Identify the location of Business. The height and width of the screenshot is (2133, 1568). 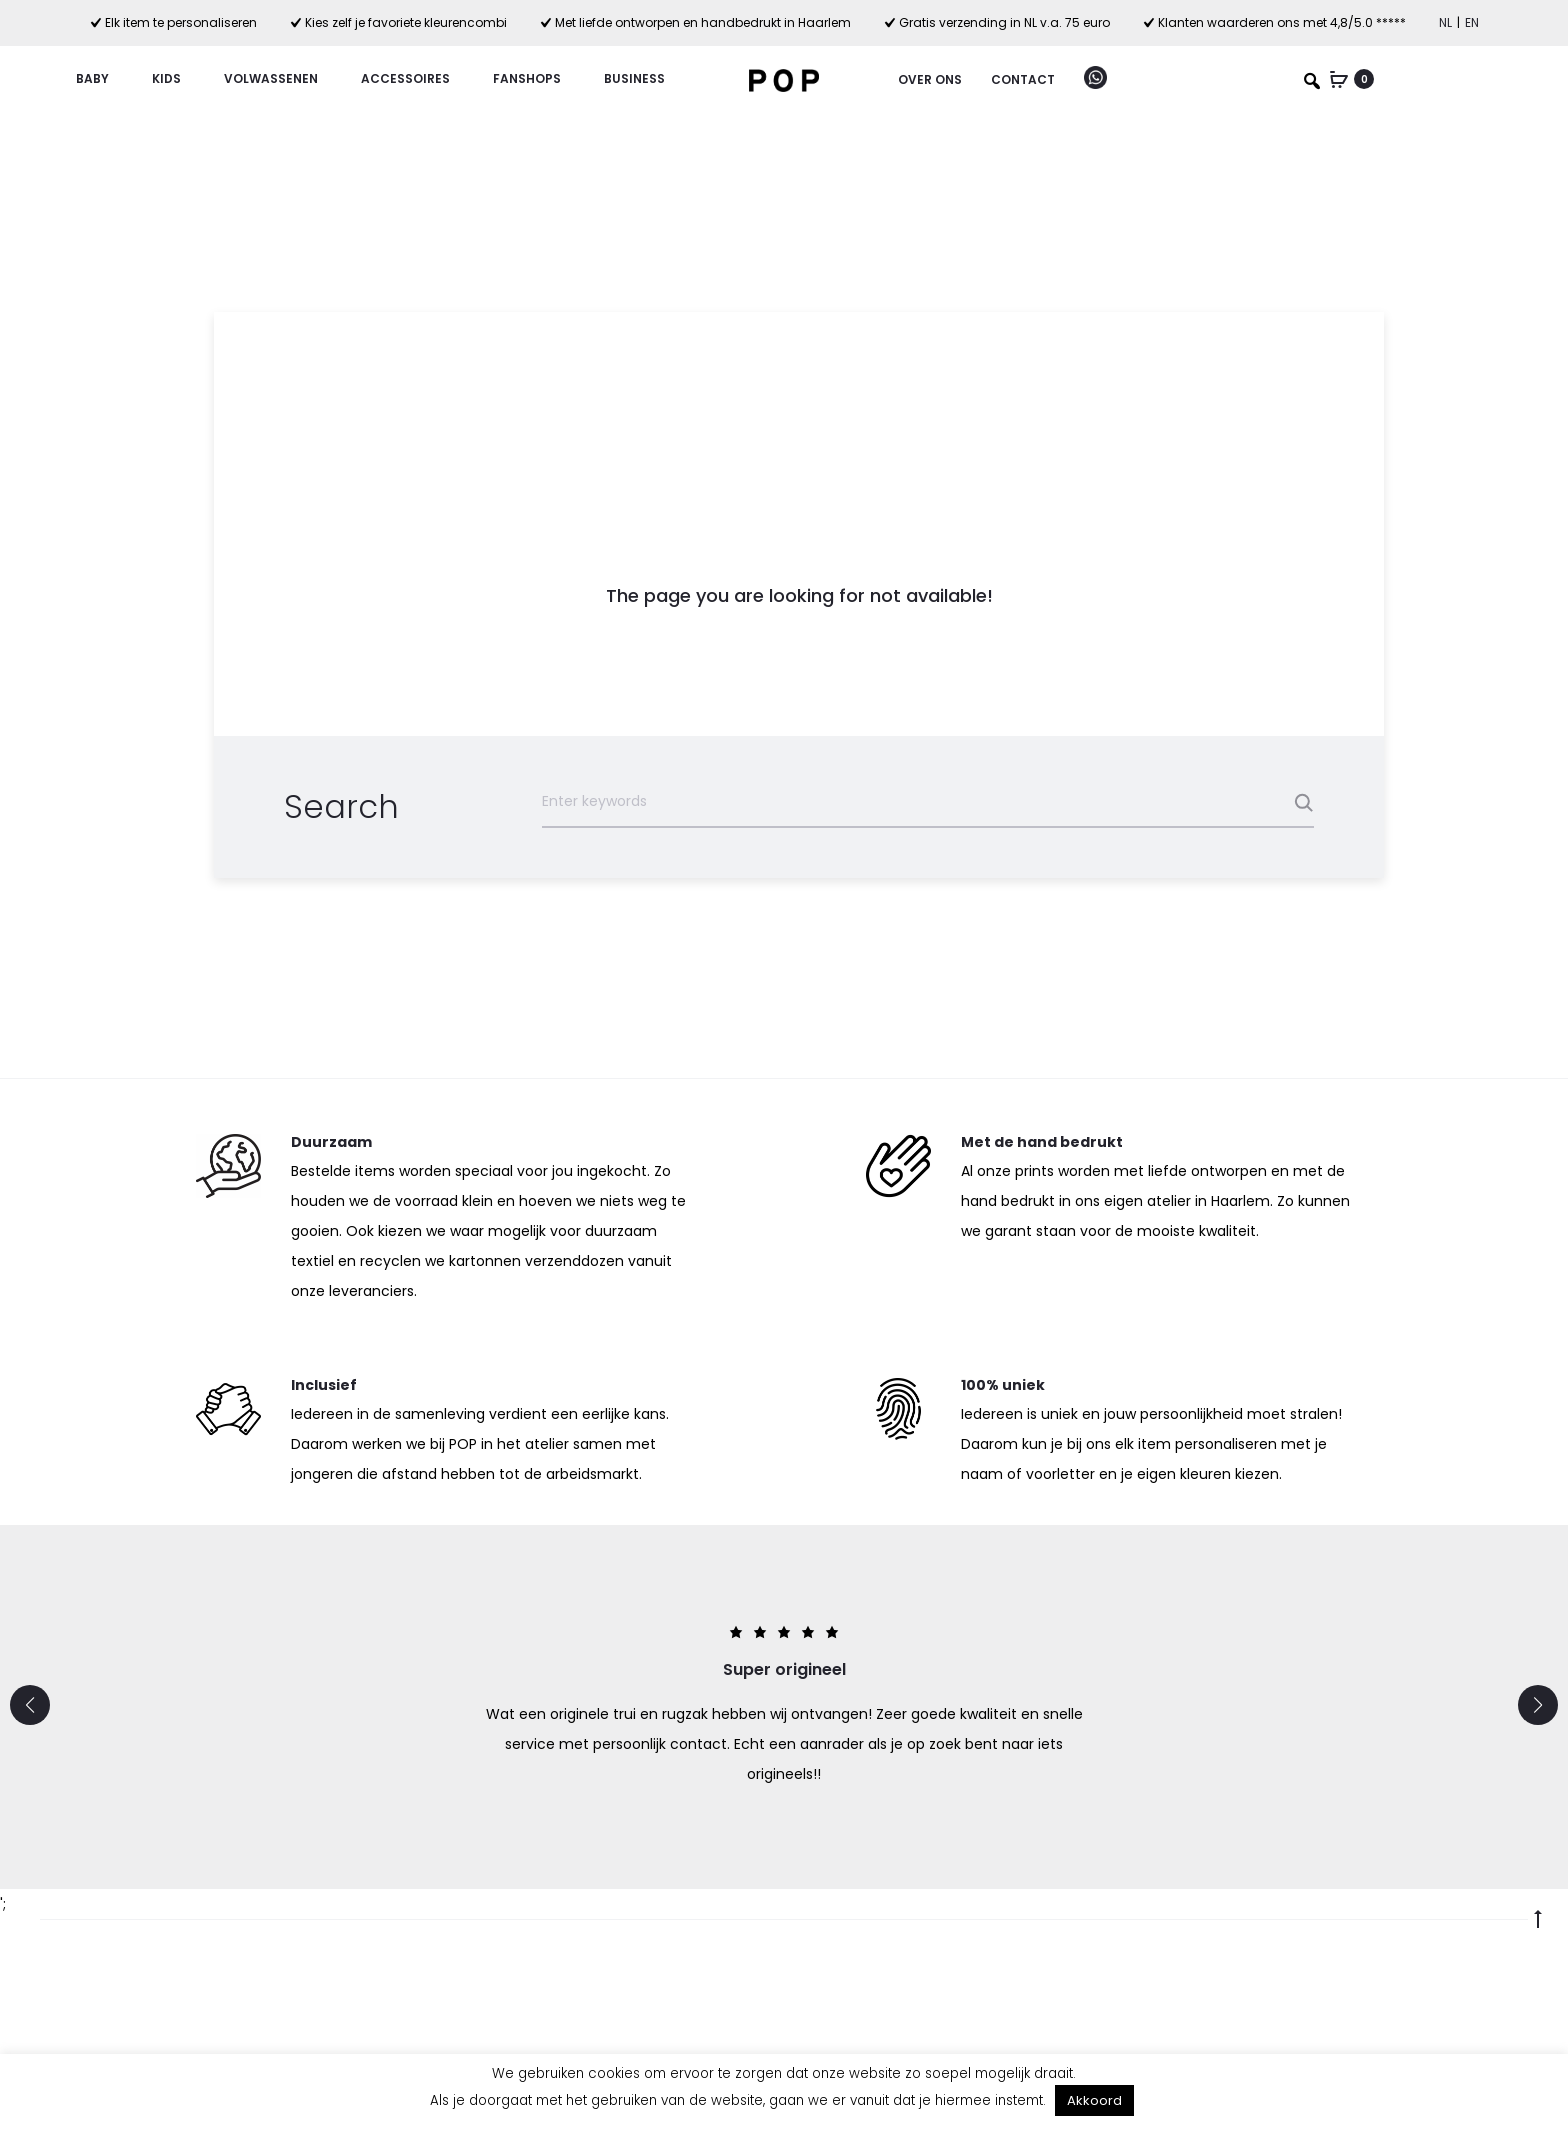
(634, 78).